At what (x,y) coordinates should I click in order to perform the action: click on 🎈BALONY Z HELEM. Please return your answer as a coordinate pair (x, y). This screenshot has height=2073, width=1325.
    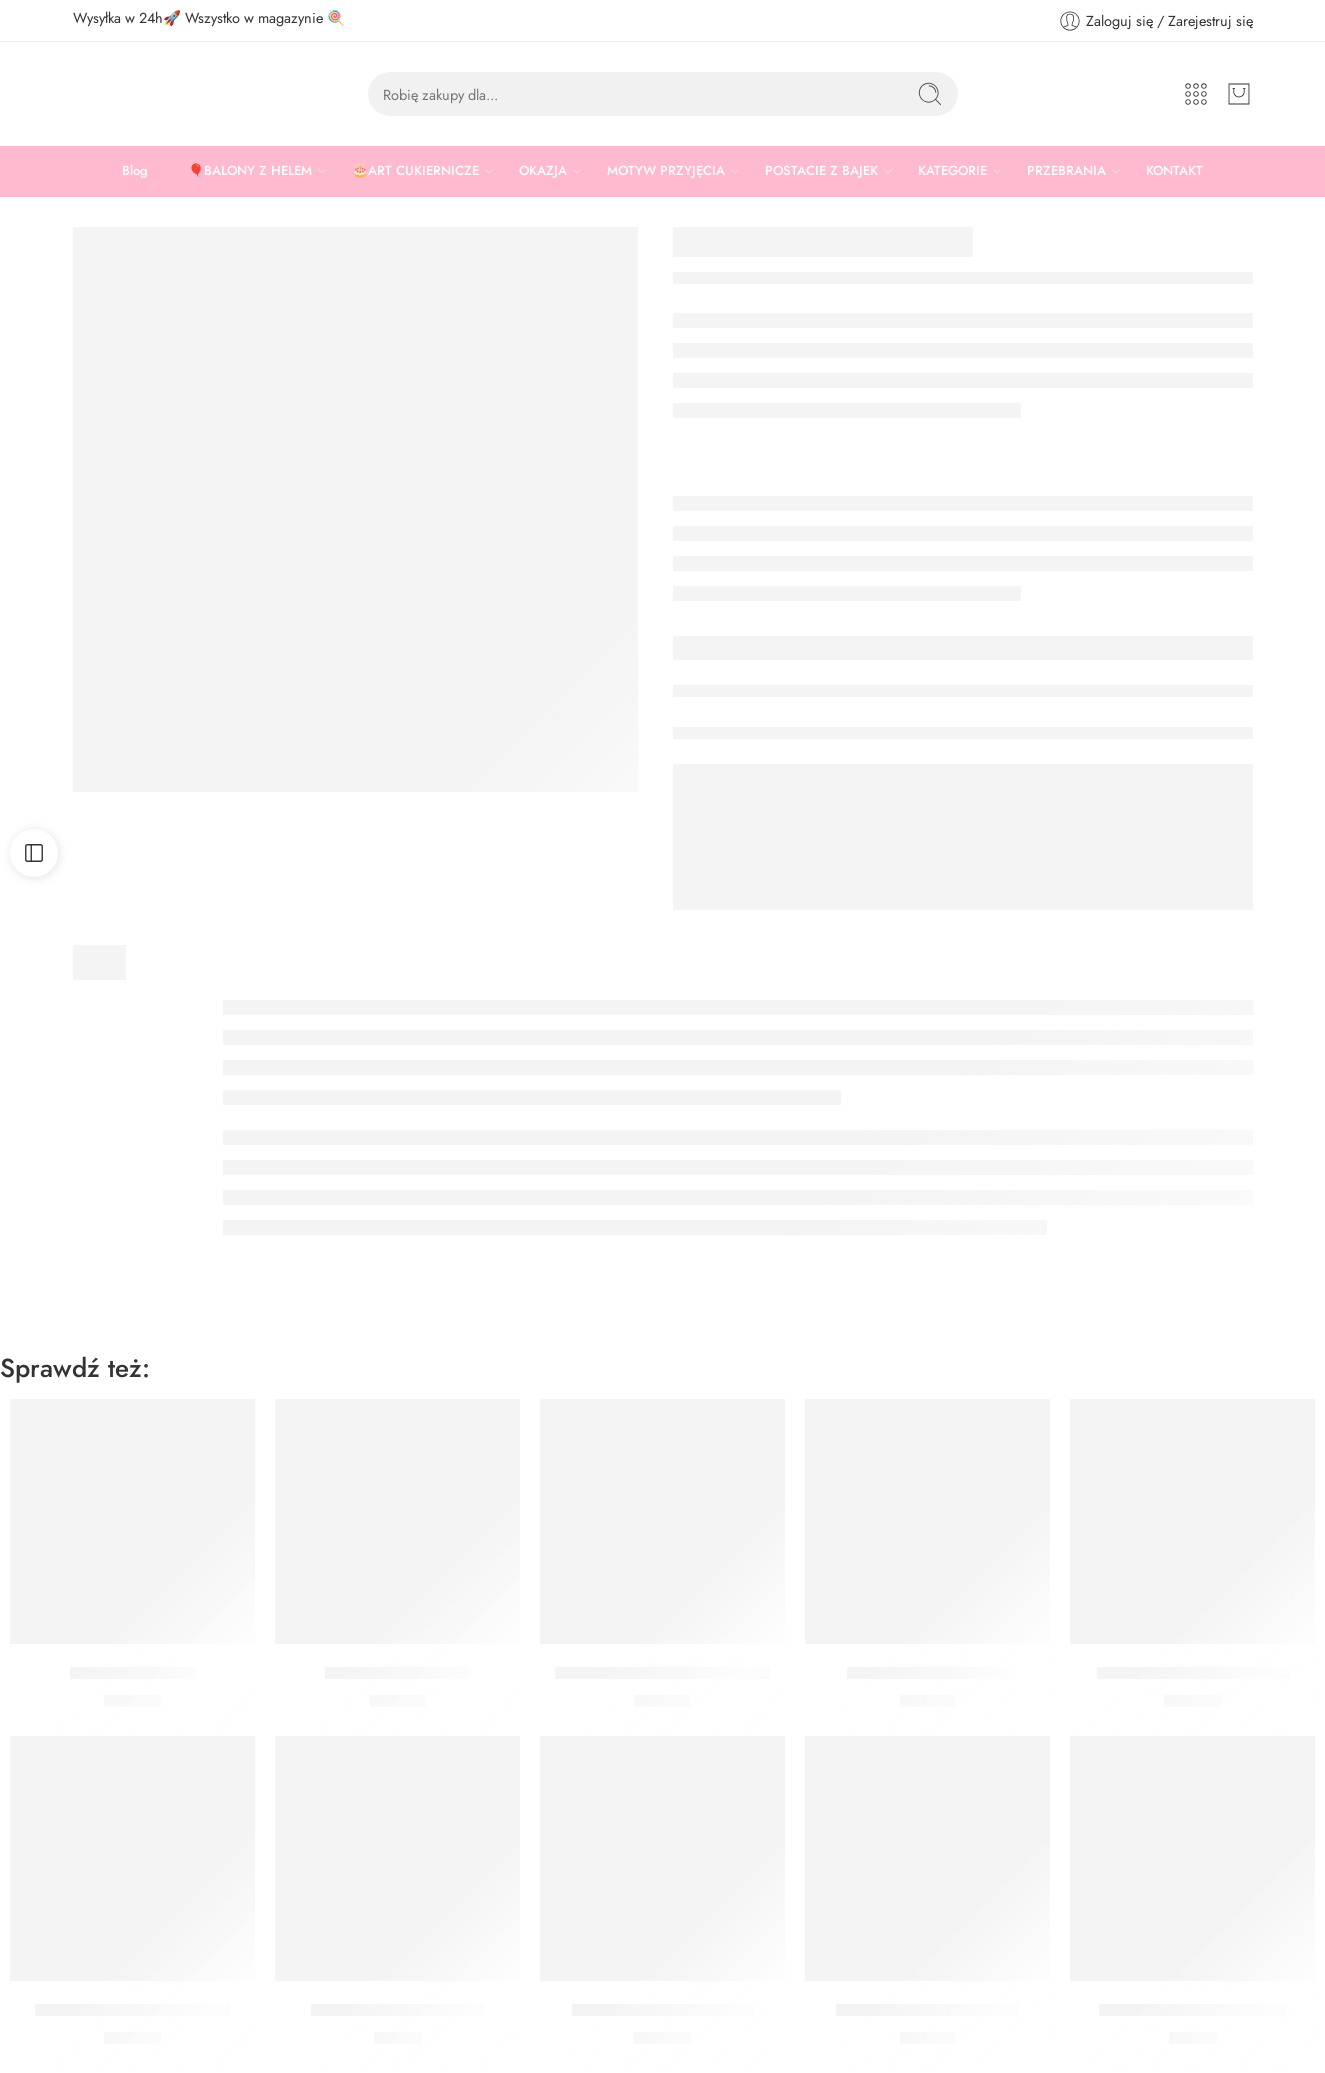
    Looking at the image, I should click on (250, 171).